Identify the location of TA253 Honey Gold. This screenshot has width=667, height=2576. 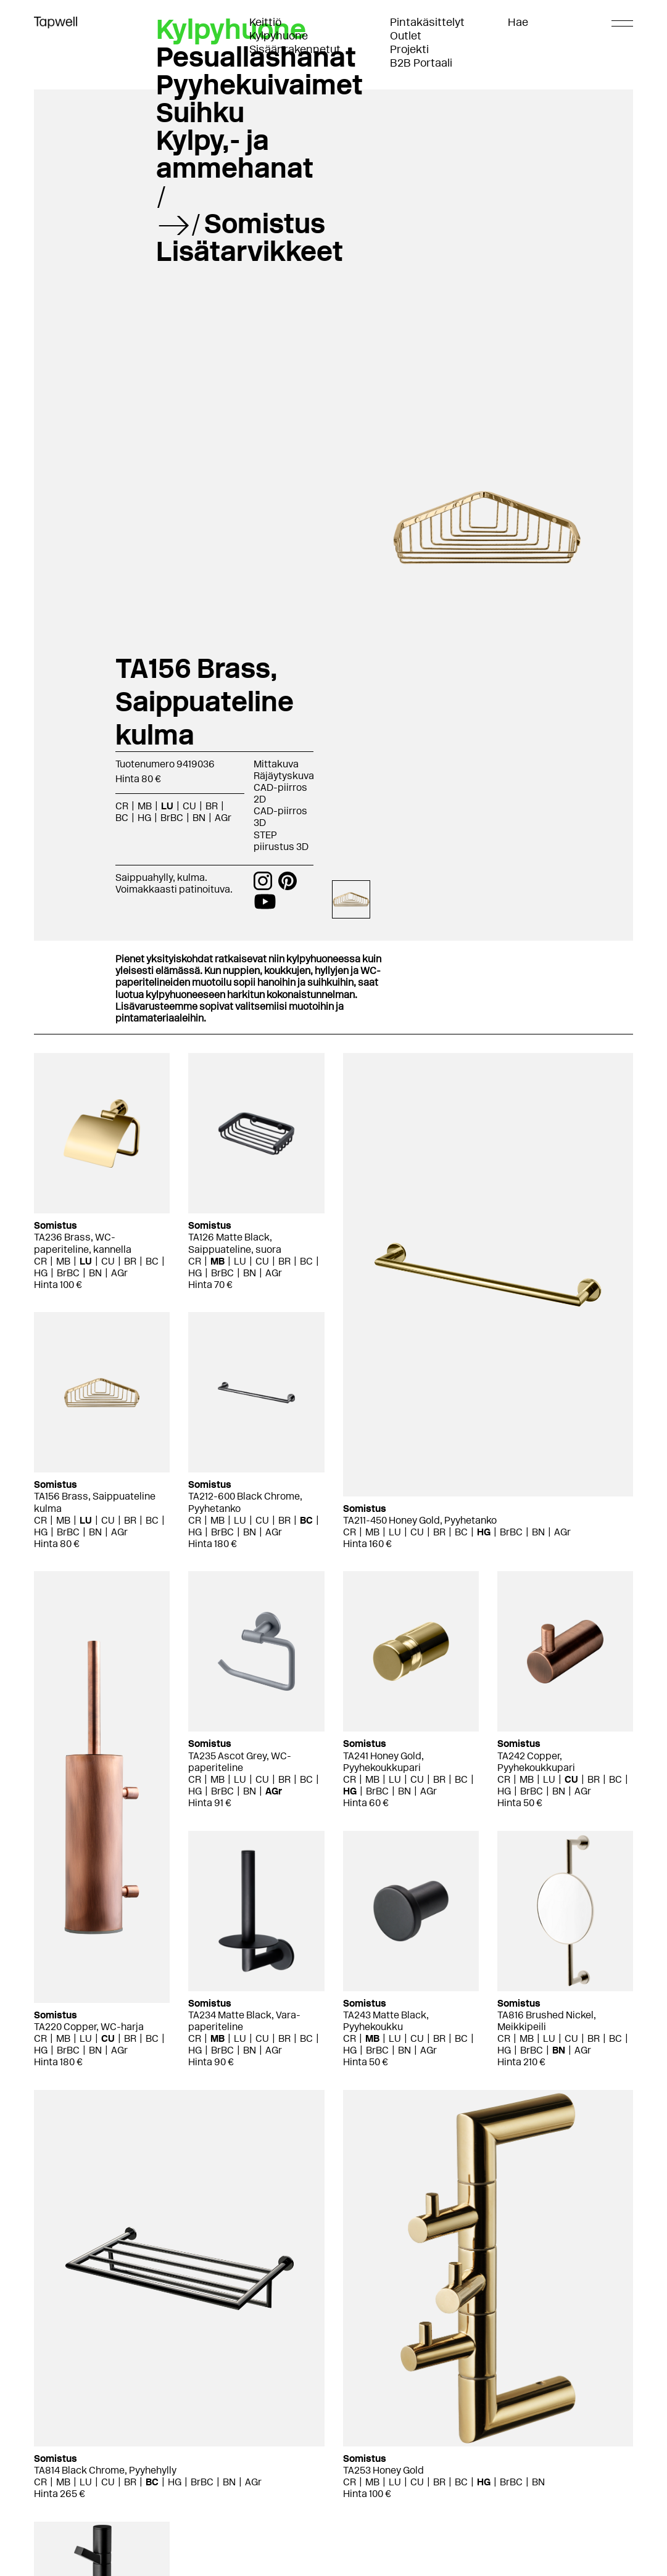
(383, 2470).